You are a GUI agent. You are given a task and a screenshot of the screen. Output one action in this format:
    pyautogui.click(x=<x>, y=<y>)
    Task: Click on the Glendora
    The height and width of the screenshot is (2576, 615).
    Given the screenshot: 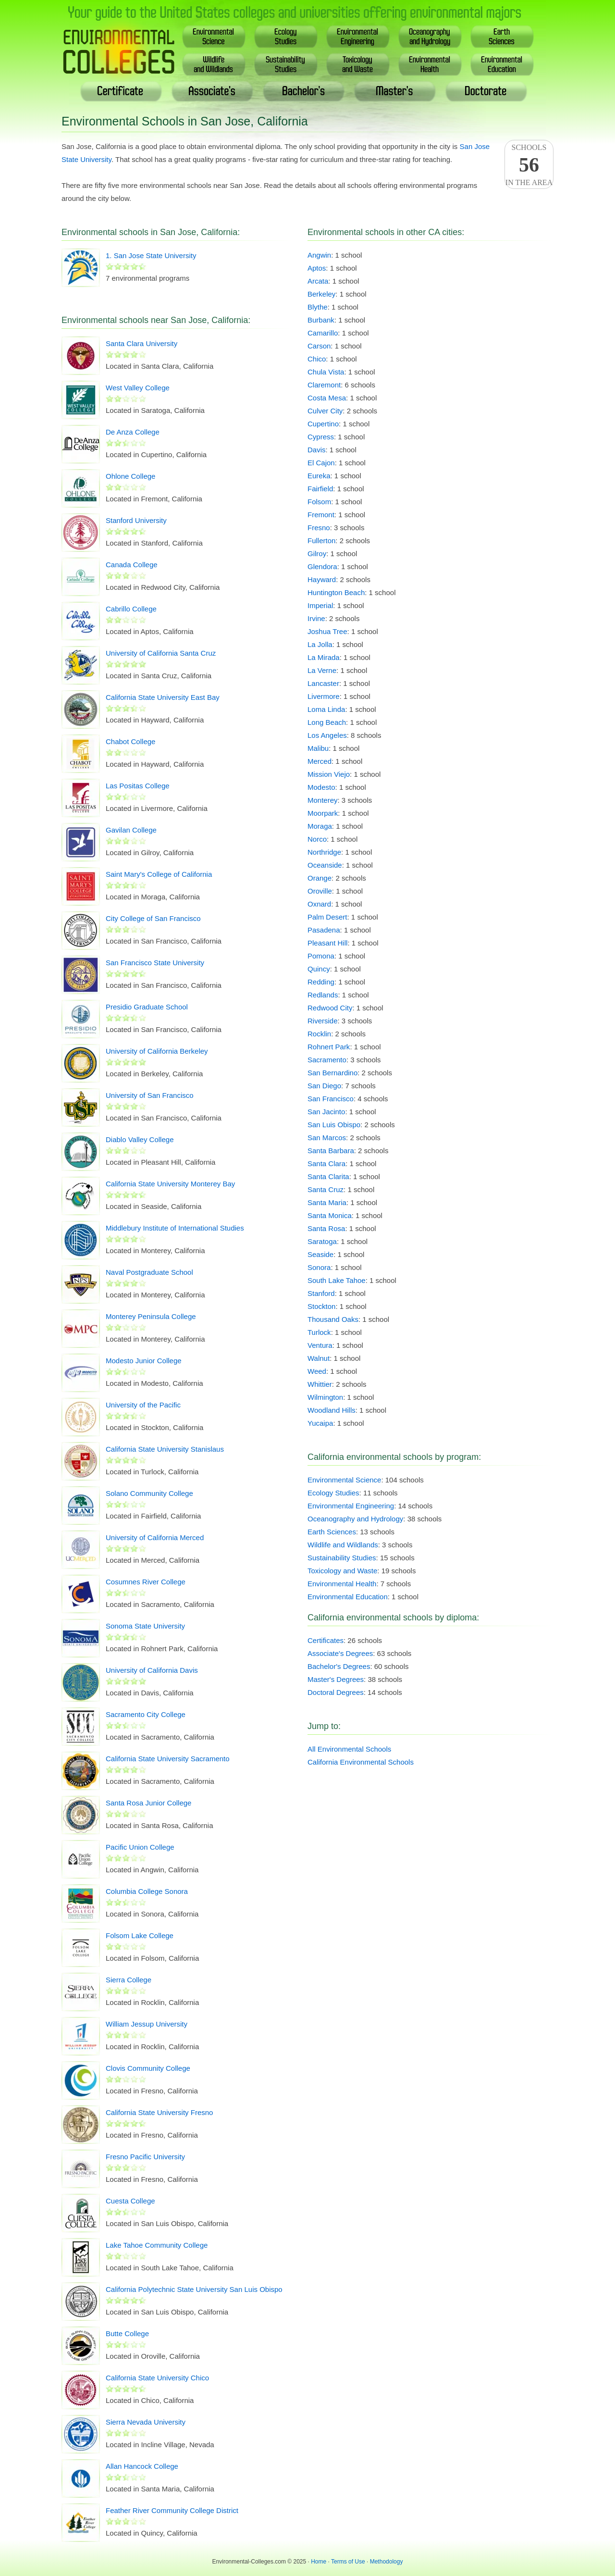 What is the action you would take?
    pyautogui.click(x=322, y=566)
    